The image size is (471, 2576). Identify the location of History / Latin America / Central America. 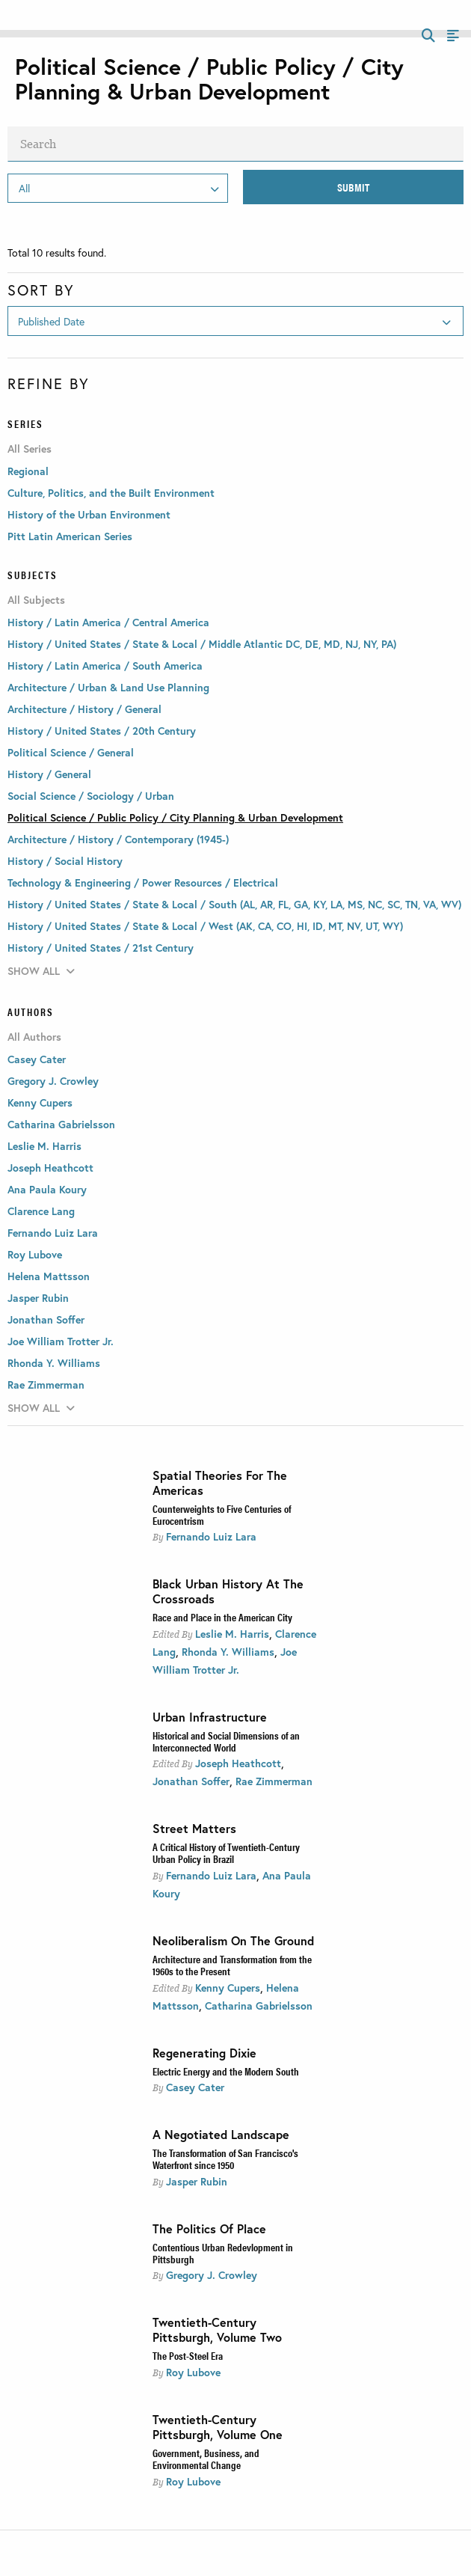
(108, 622).